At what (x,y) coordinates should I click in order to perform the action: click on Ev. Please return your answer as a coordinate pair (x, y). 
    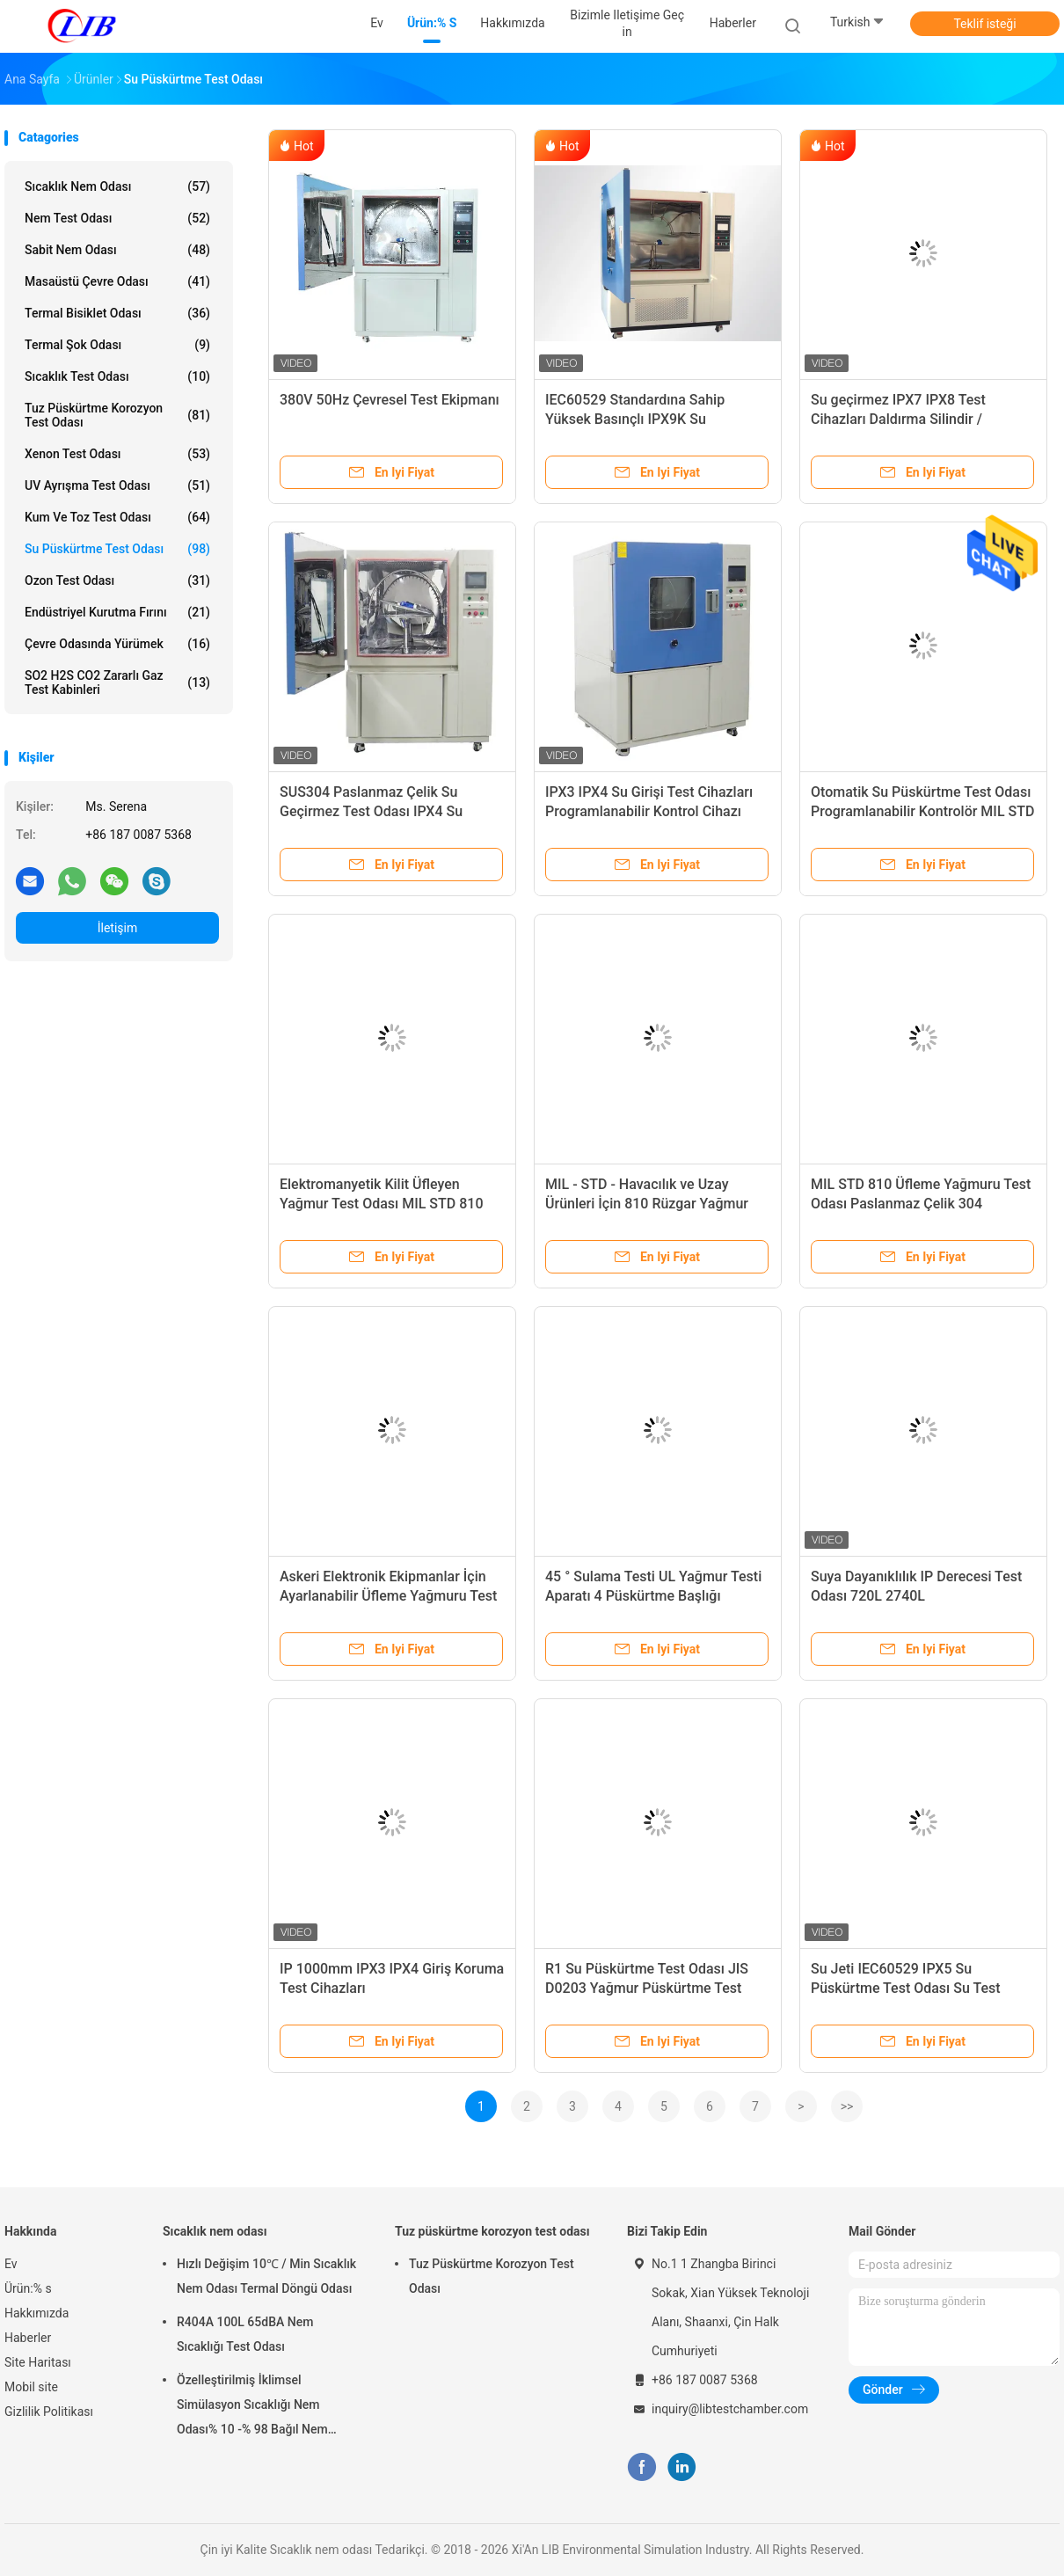
    Looking at the image, I should click on (11, 2264).